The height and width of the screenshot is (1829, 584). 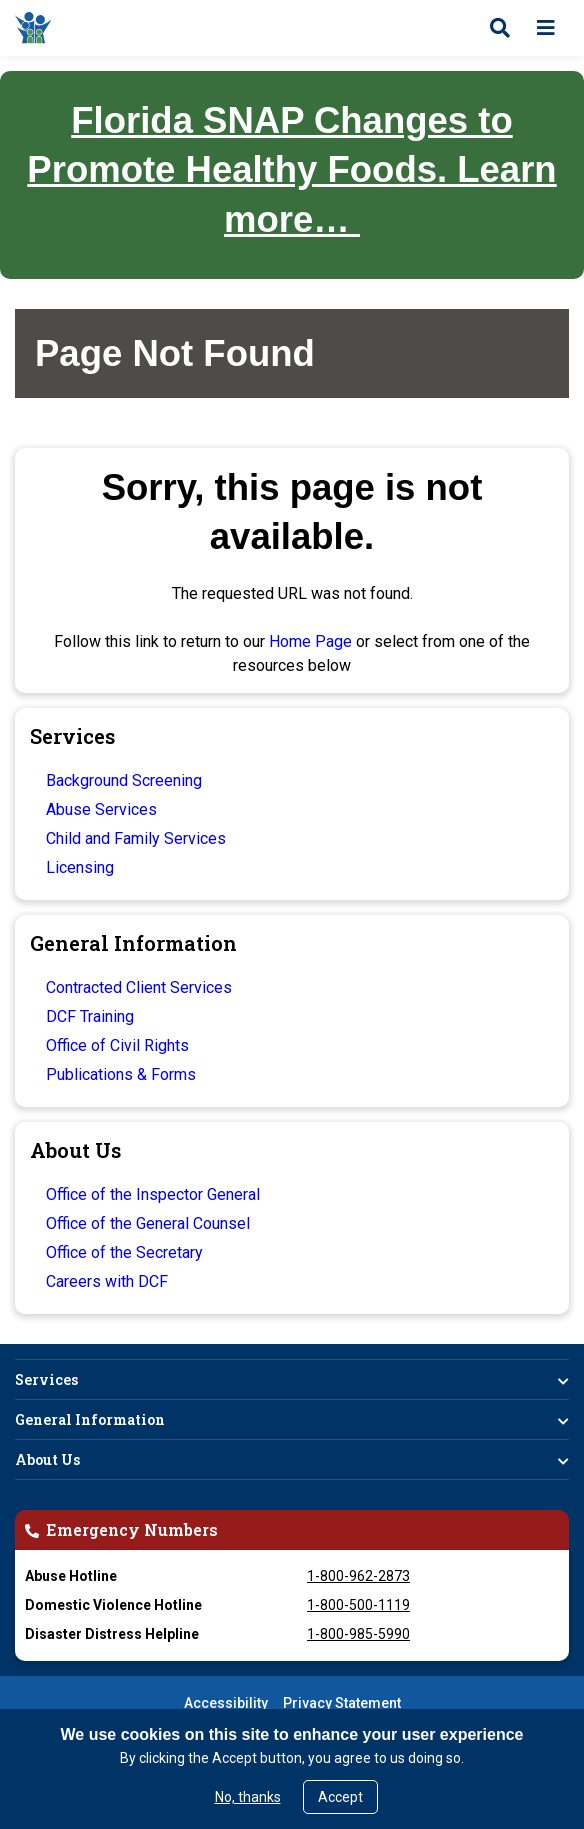 I want to click on Abuse Services, so click(x=101, y=809).